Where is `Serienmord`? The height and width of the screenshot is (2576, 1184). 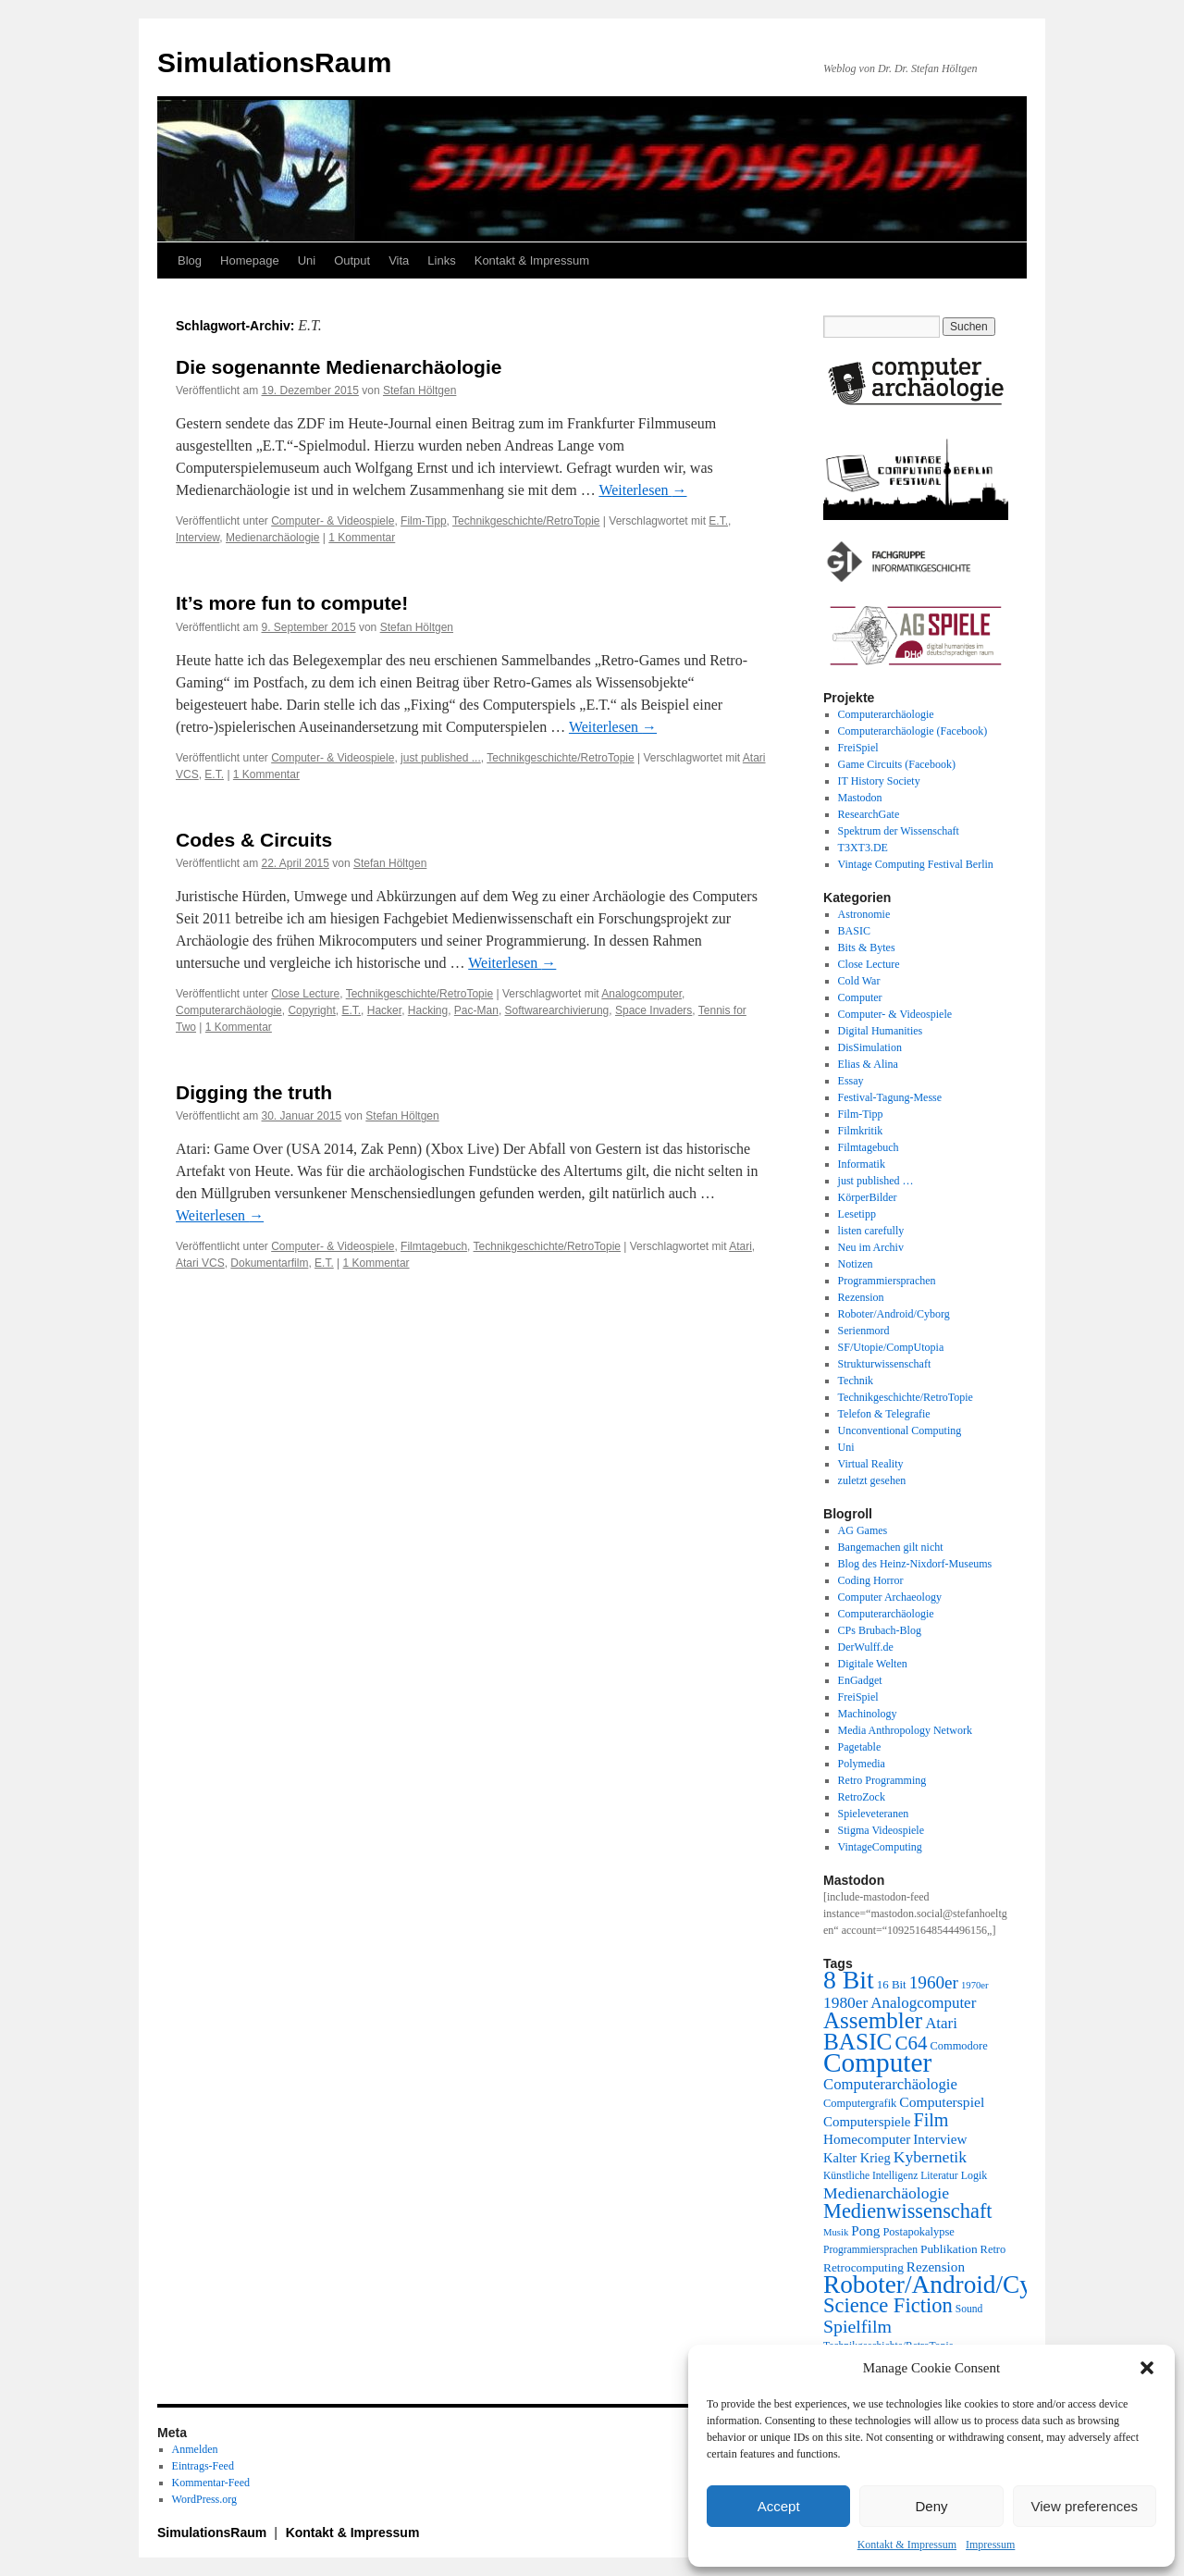
Serienmord is located at coordinates (864, 1330).